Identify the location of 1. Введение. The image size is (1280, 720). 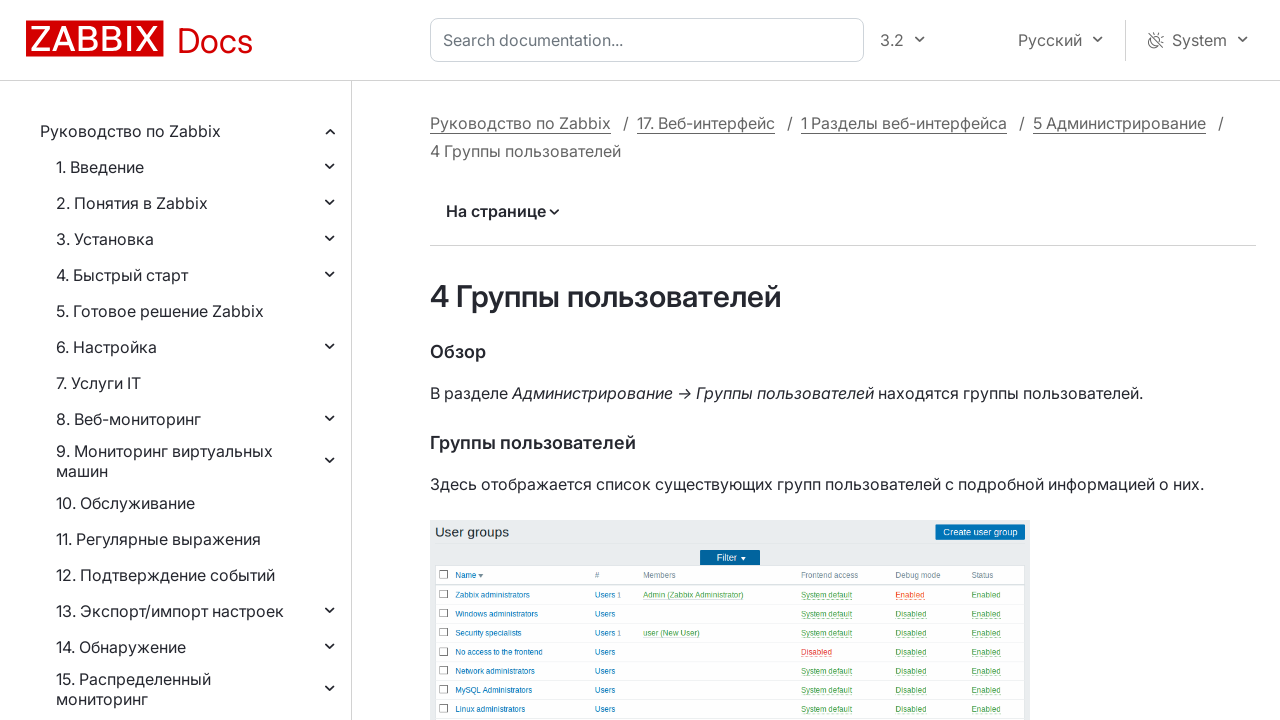
(100, 167).